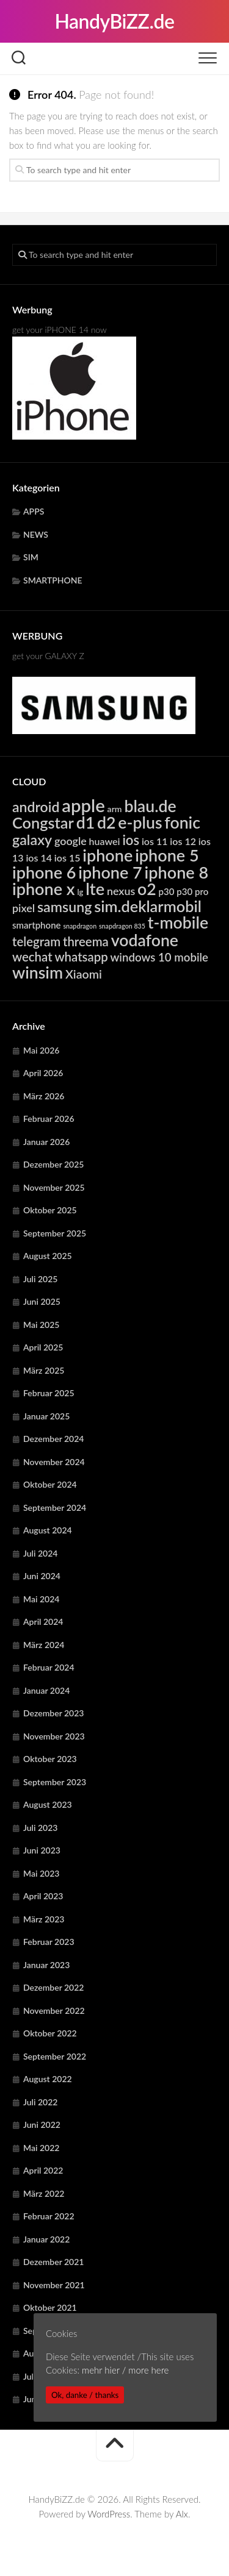  What do you see at coordinates (50, 1759) in the screenshot?
I see `Oktober 2023` at bounding box center [50, 1759].